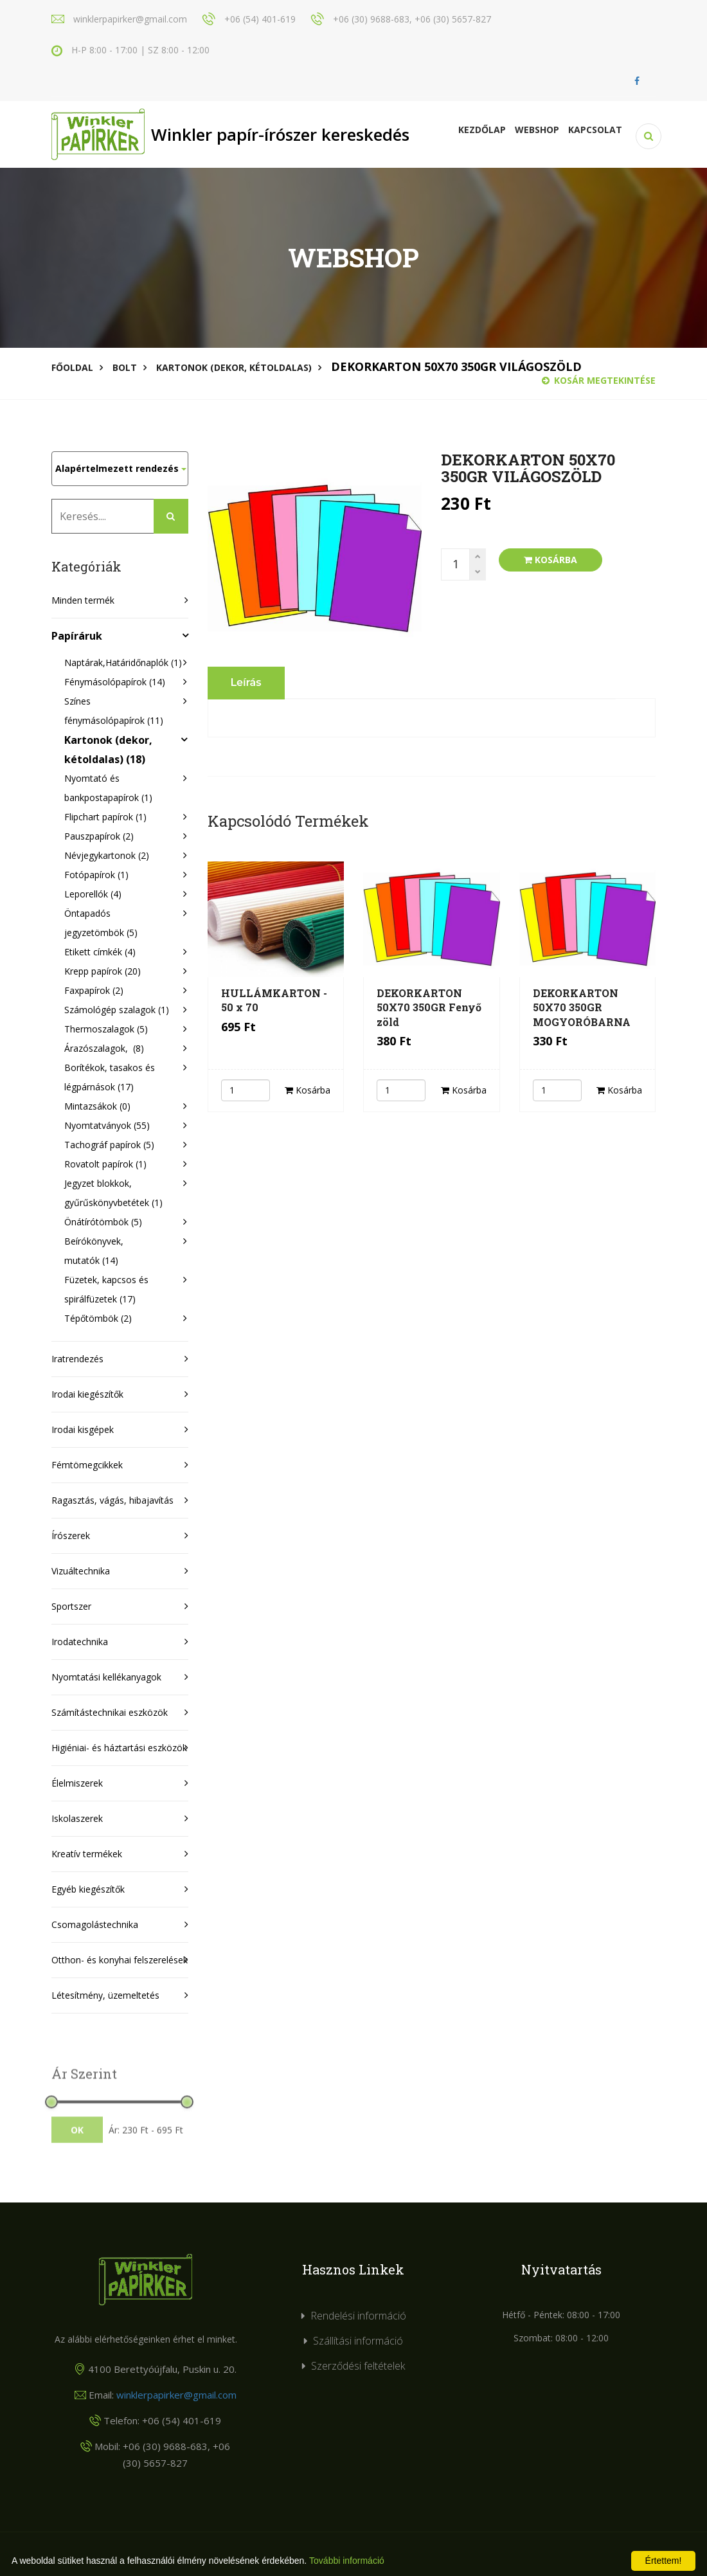  Describe the element at coordinates (109, 1145) in the screenshot. I see `Tachográf papírok (5)` at that location.